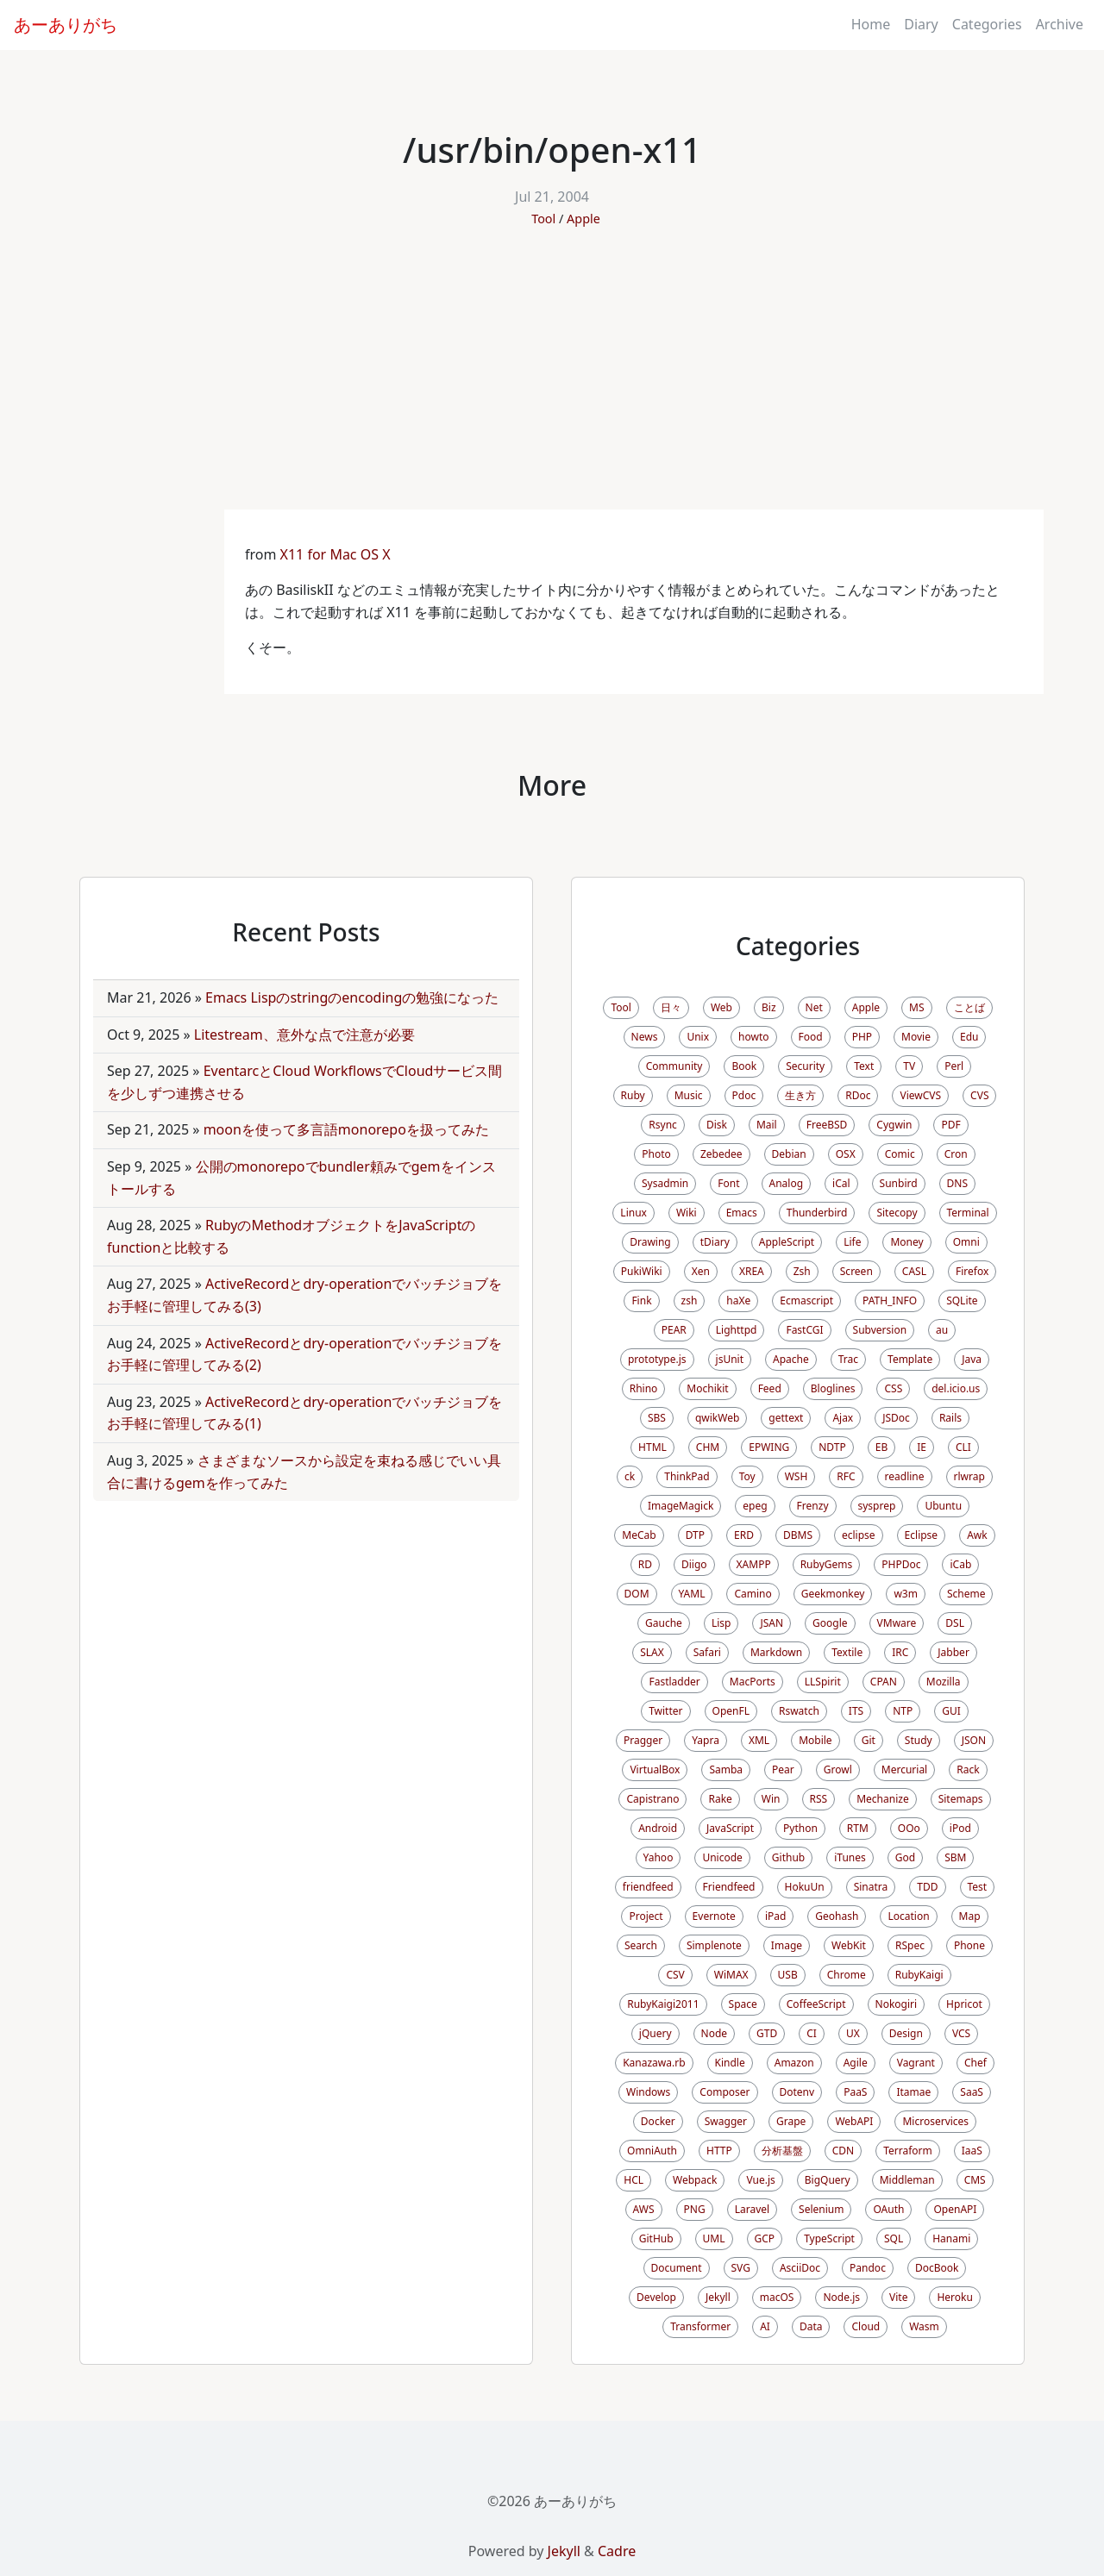 Image resolution: width=1104 pixels, height=2576 pixels. I want to click on IaaS, so click(972, 2150).